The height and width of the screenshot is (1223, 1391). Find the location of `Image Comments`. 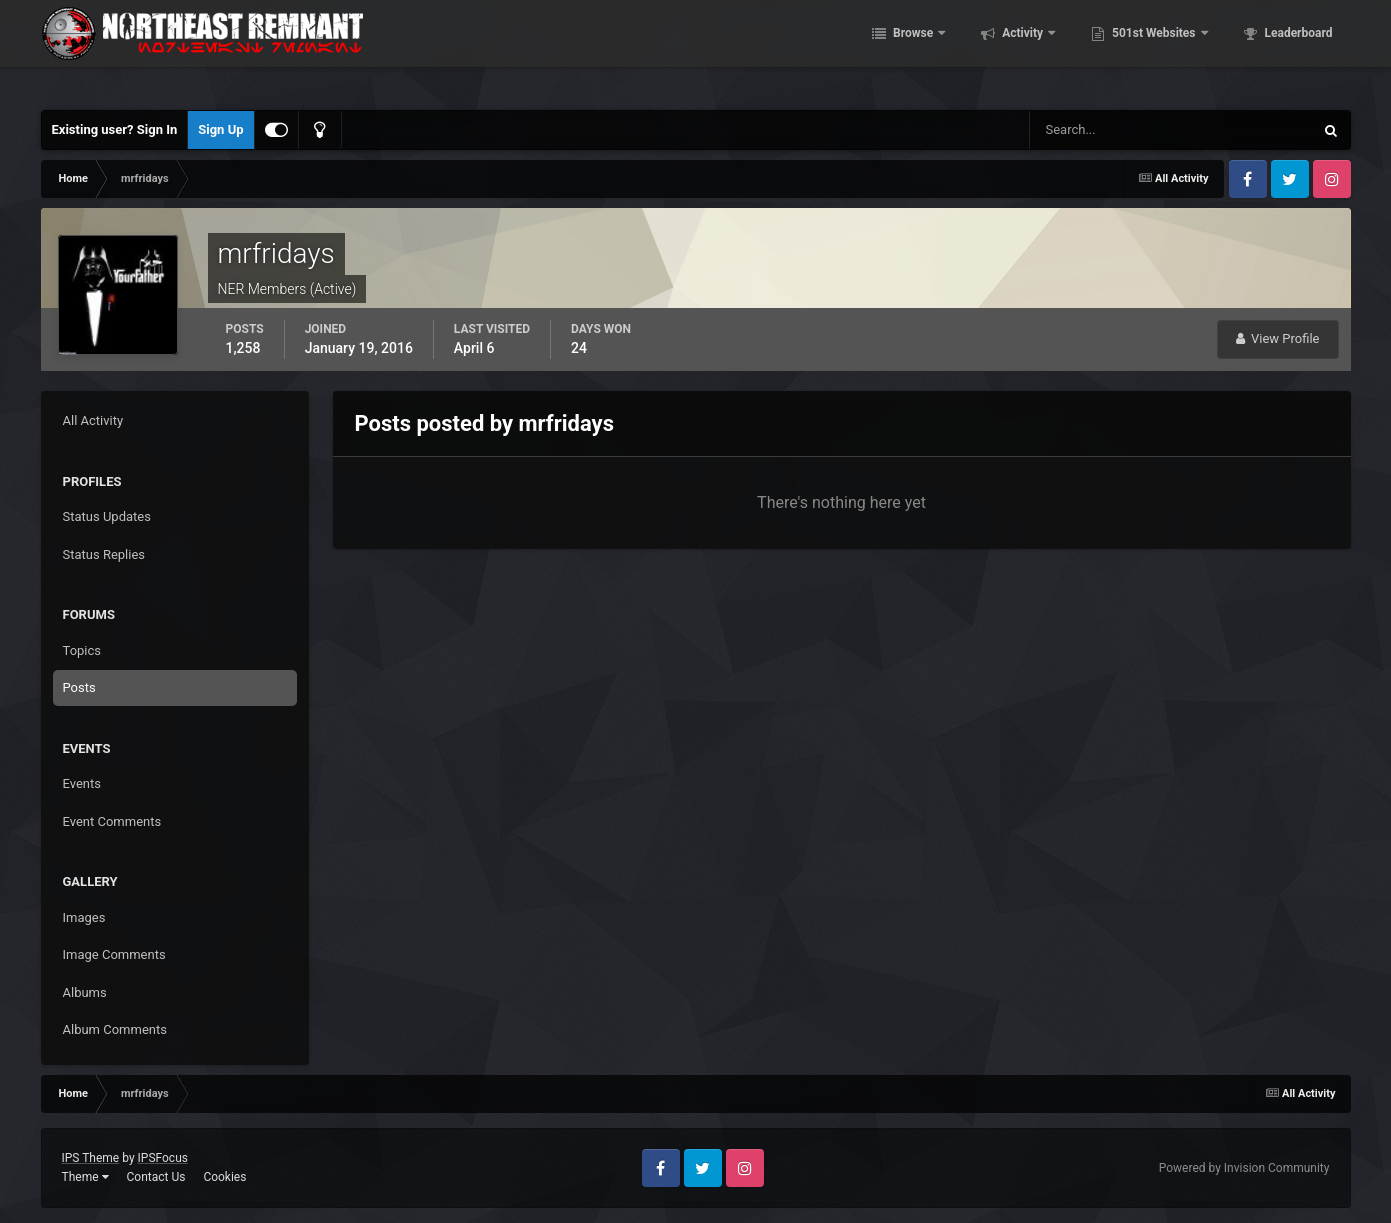

Image Comments is located at coordinates (114, 954).